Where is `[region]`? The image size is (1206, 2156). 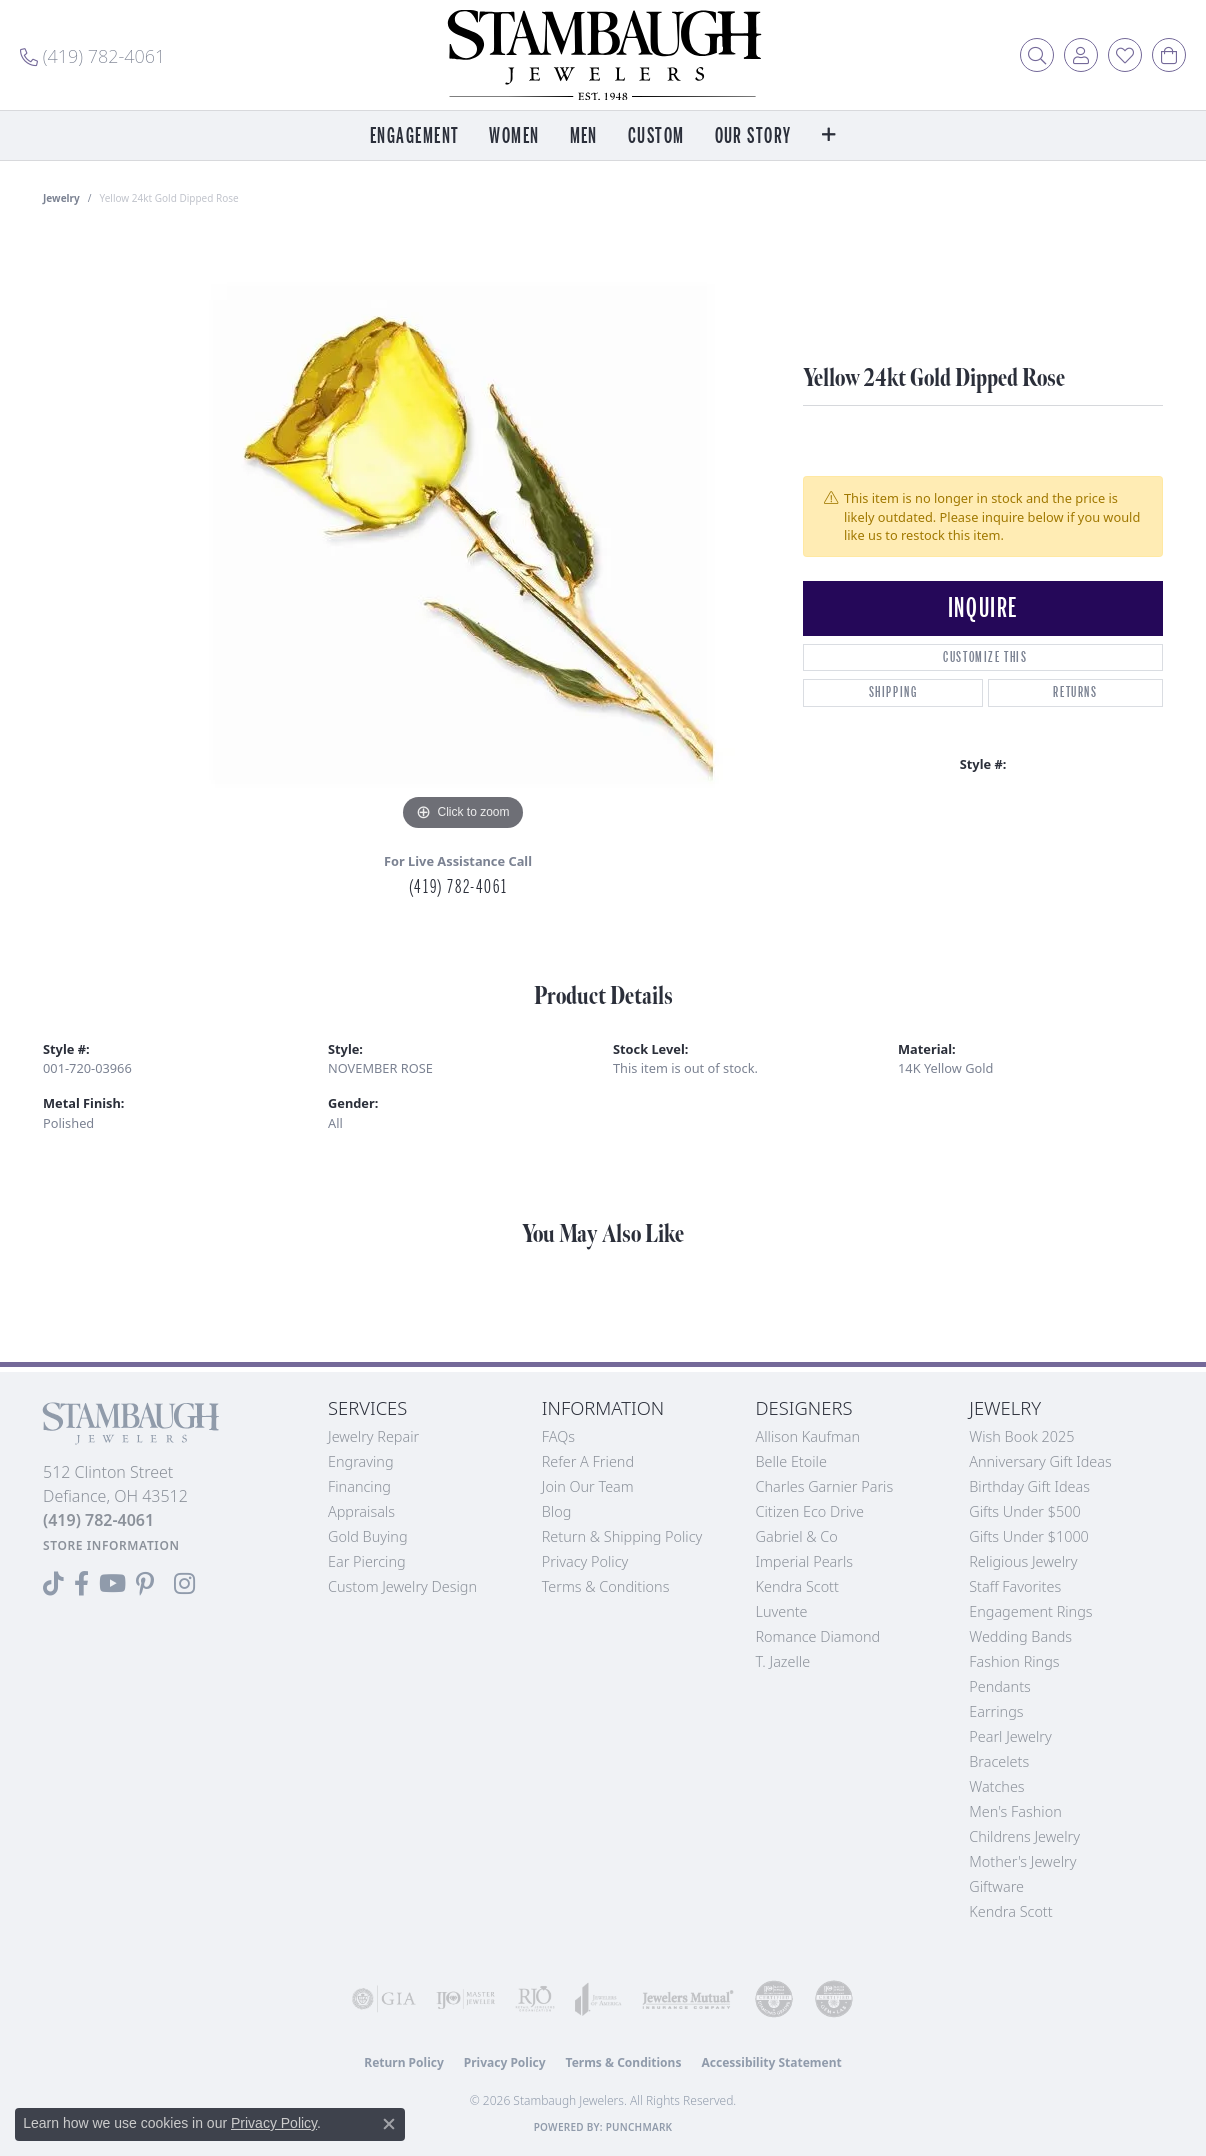 [region] is located at coordinates (463, 536).